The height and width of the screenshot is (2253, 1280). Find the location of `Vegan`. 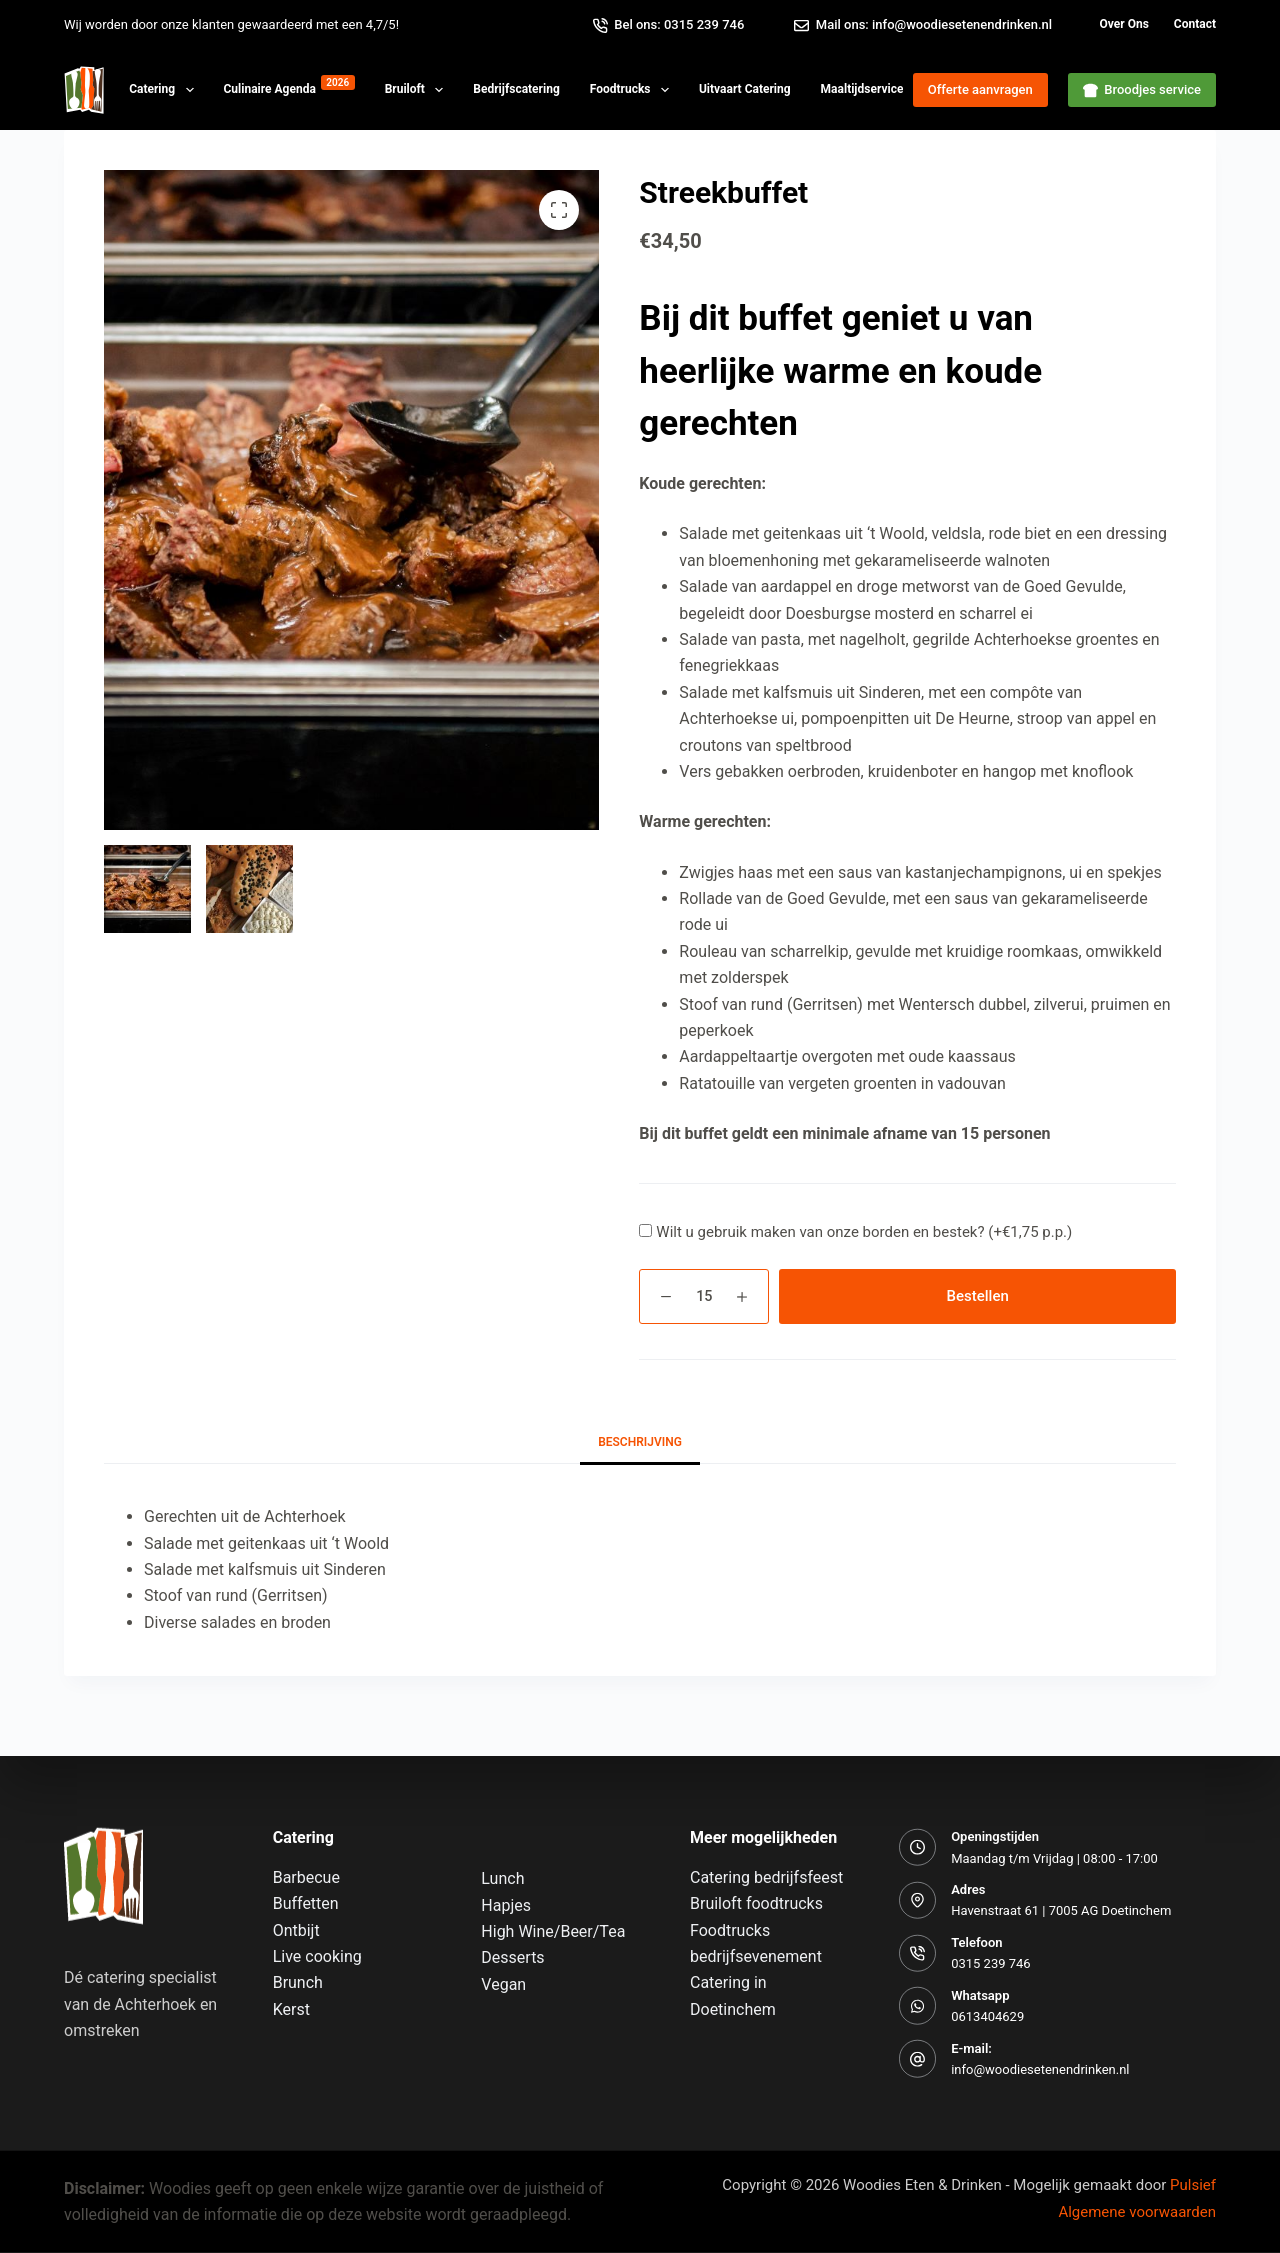

Vegan is located at coordinates (503, 1983).